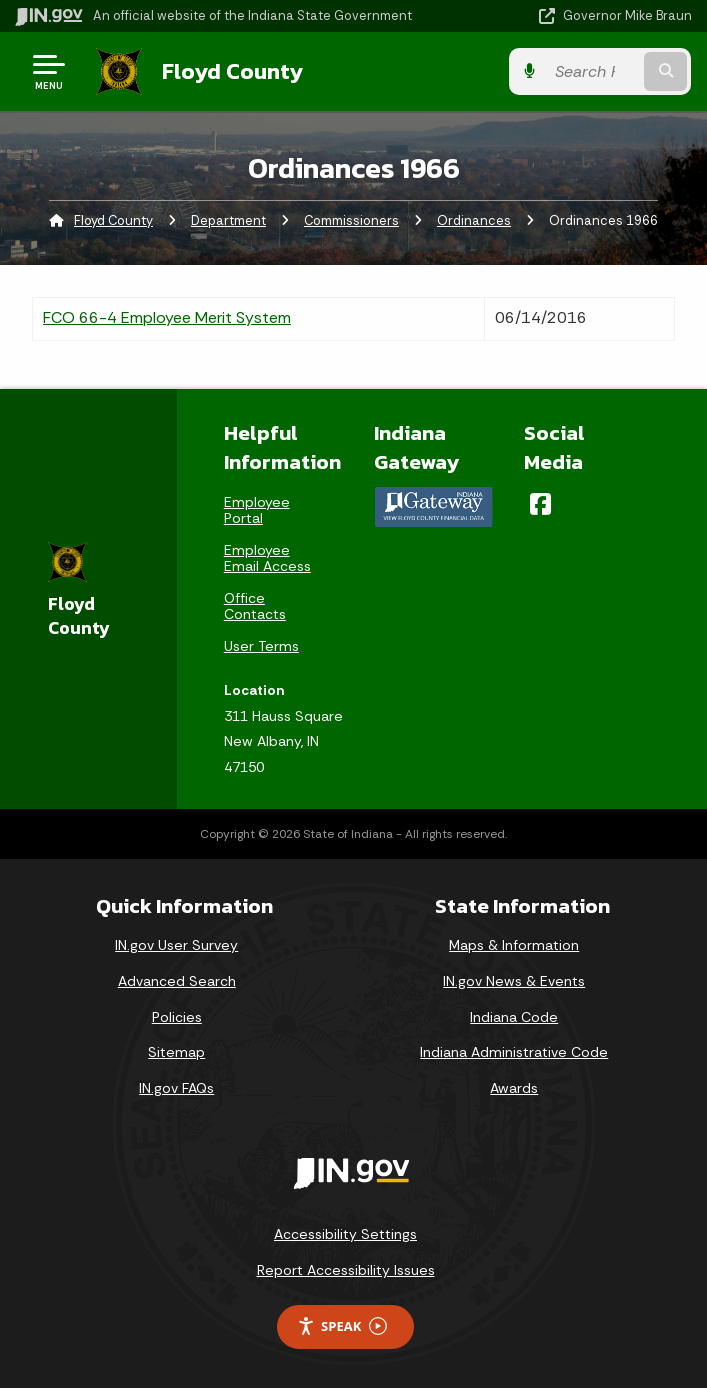 The height and width of the screenshot is (1388, 707). What do you see at coordinates (255, 606) in the screenshot?
I see `Office Contacts` at bounding box center [255, 606].